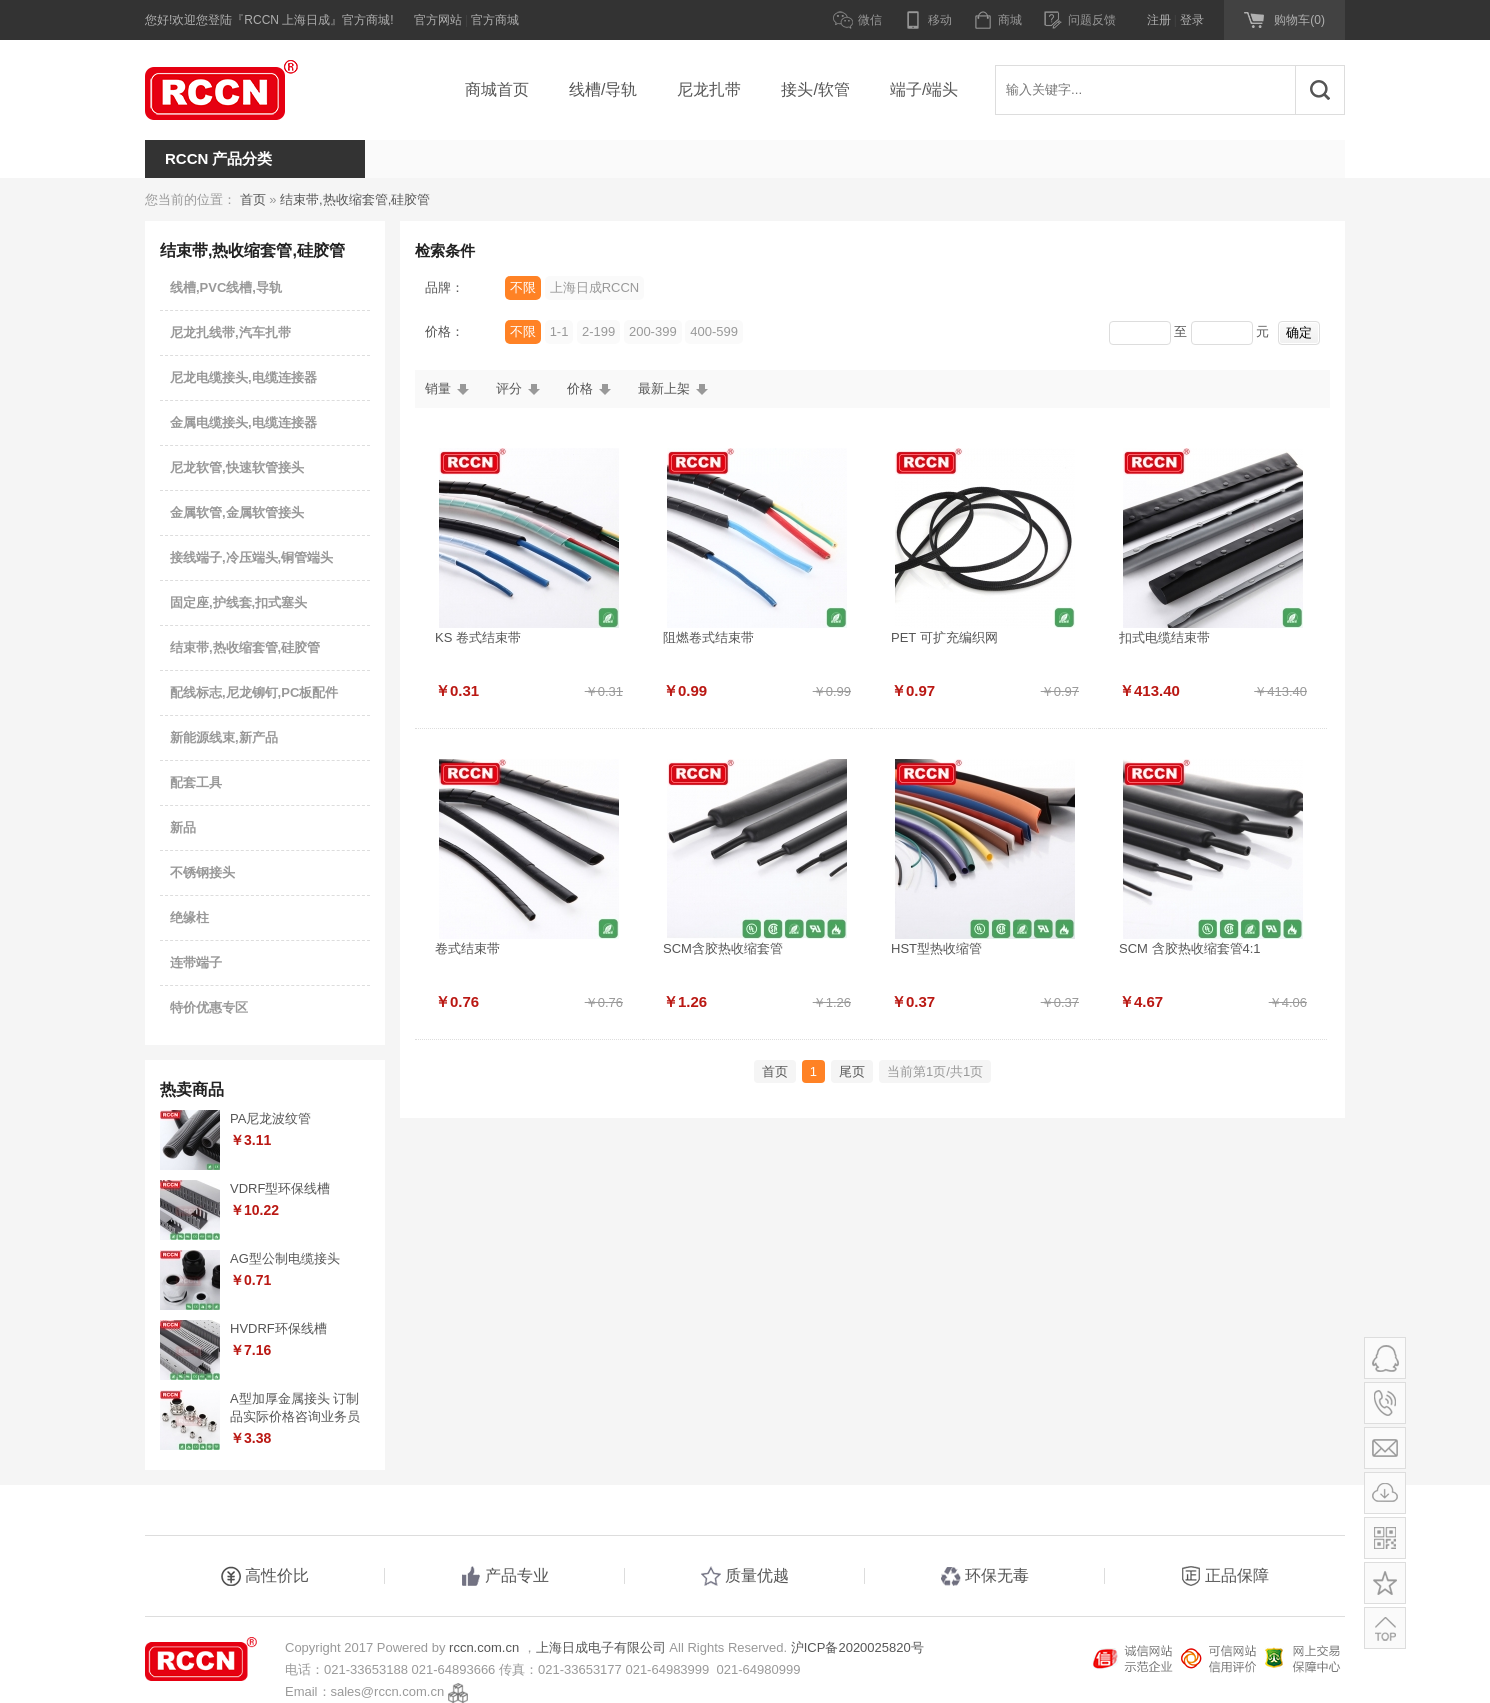 This screenshot has height=1703, width=1490. What do you see at coordinates (230, 332) in the screenshot?
I see `尼龙扎线带,汽车扎带` at bounding box center [230, 332].